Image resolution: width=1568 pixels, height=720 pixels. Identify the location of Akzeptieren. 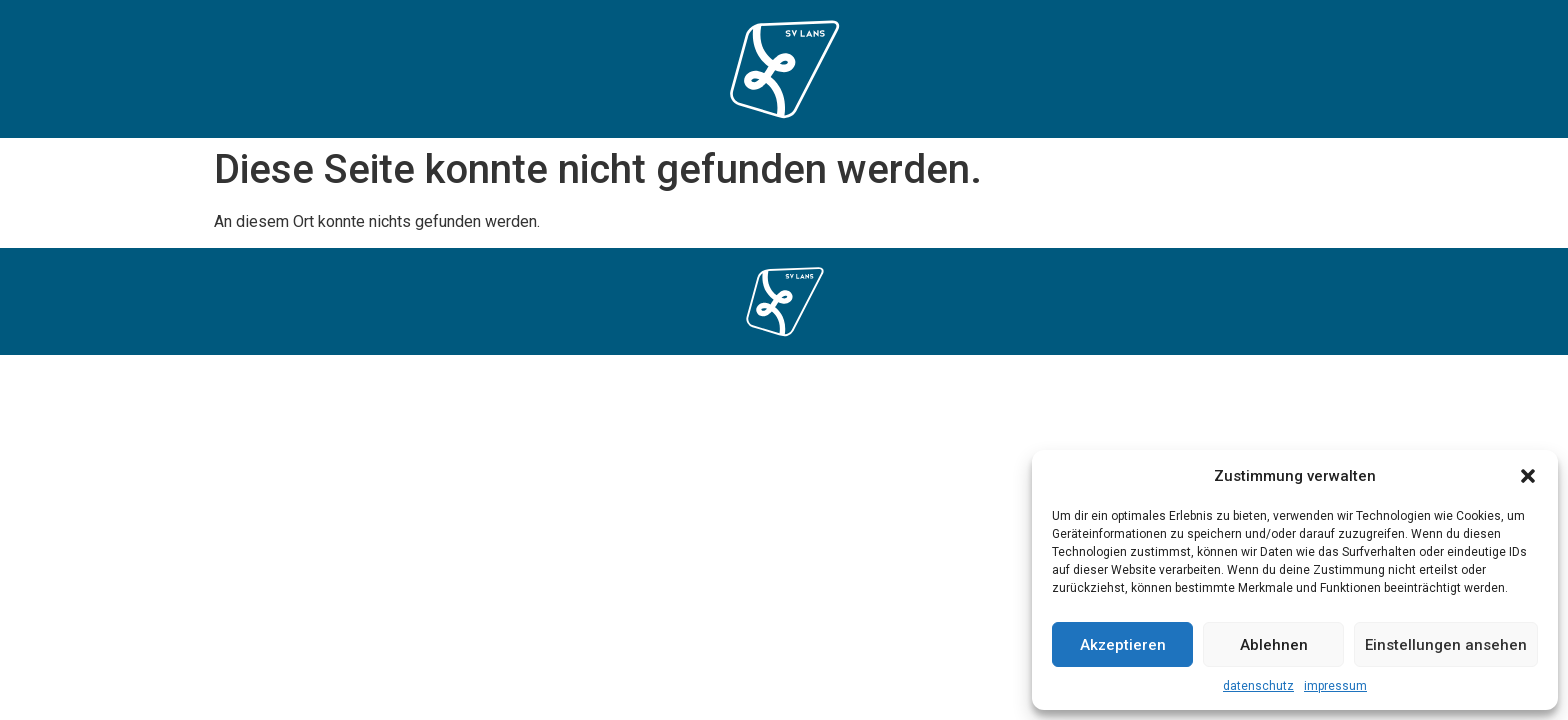
(1123, 645).